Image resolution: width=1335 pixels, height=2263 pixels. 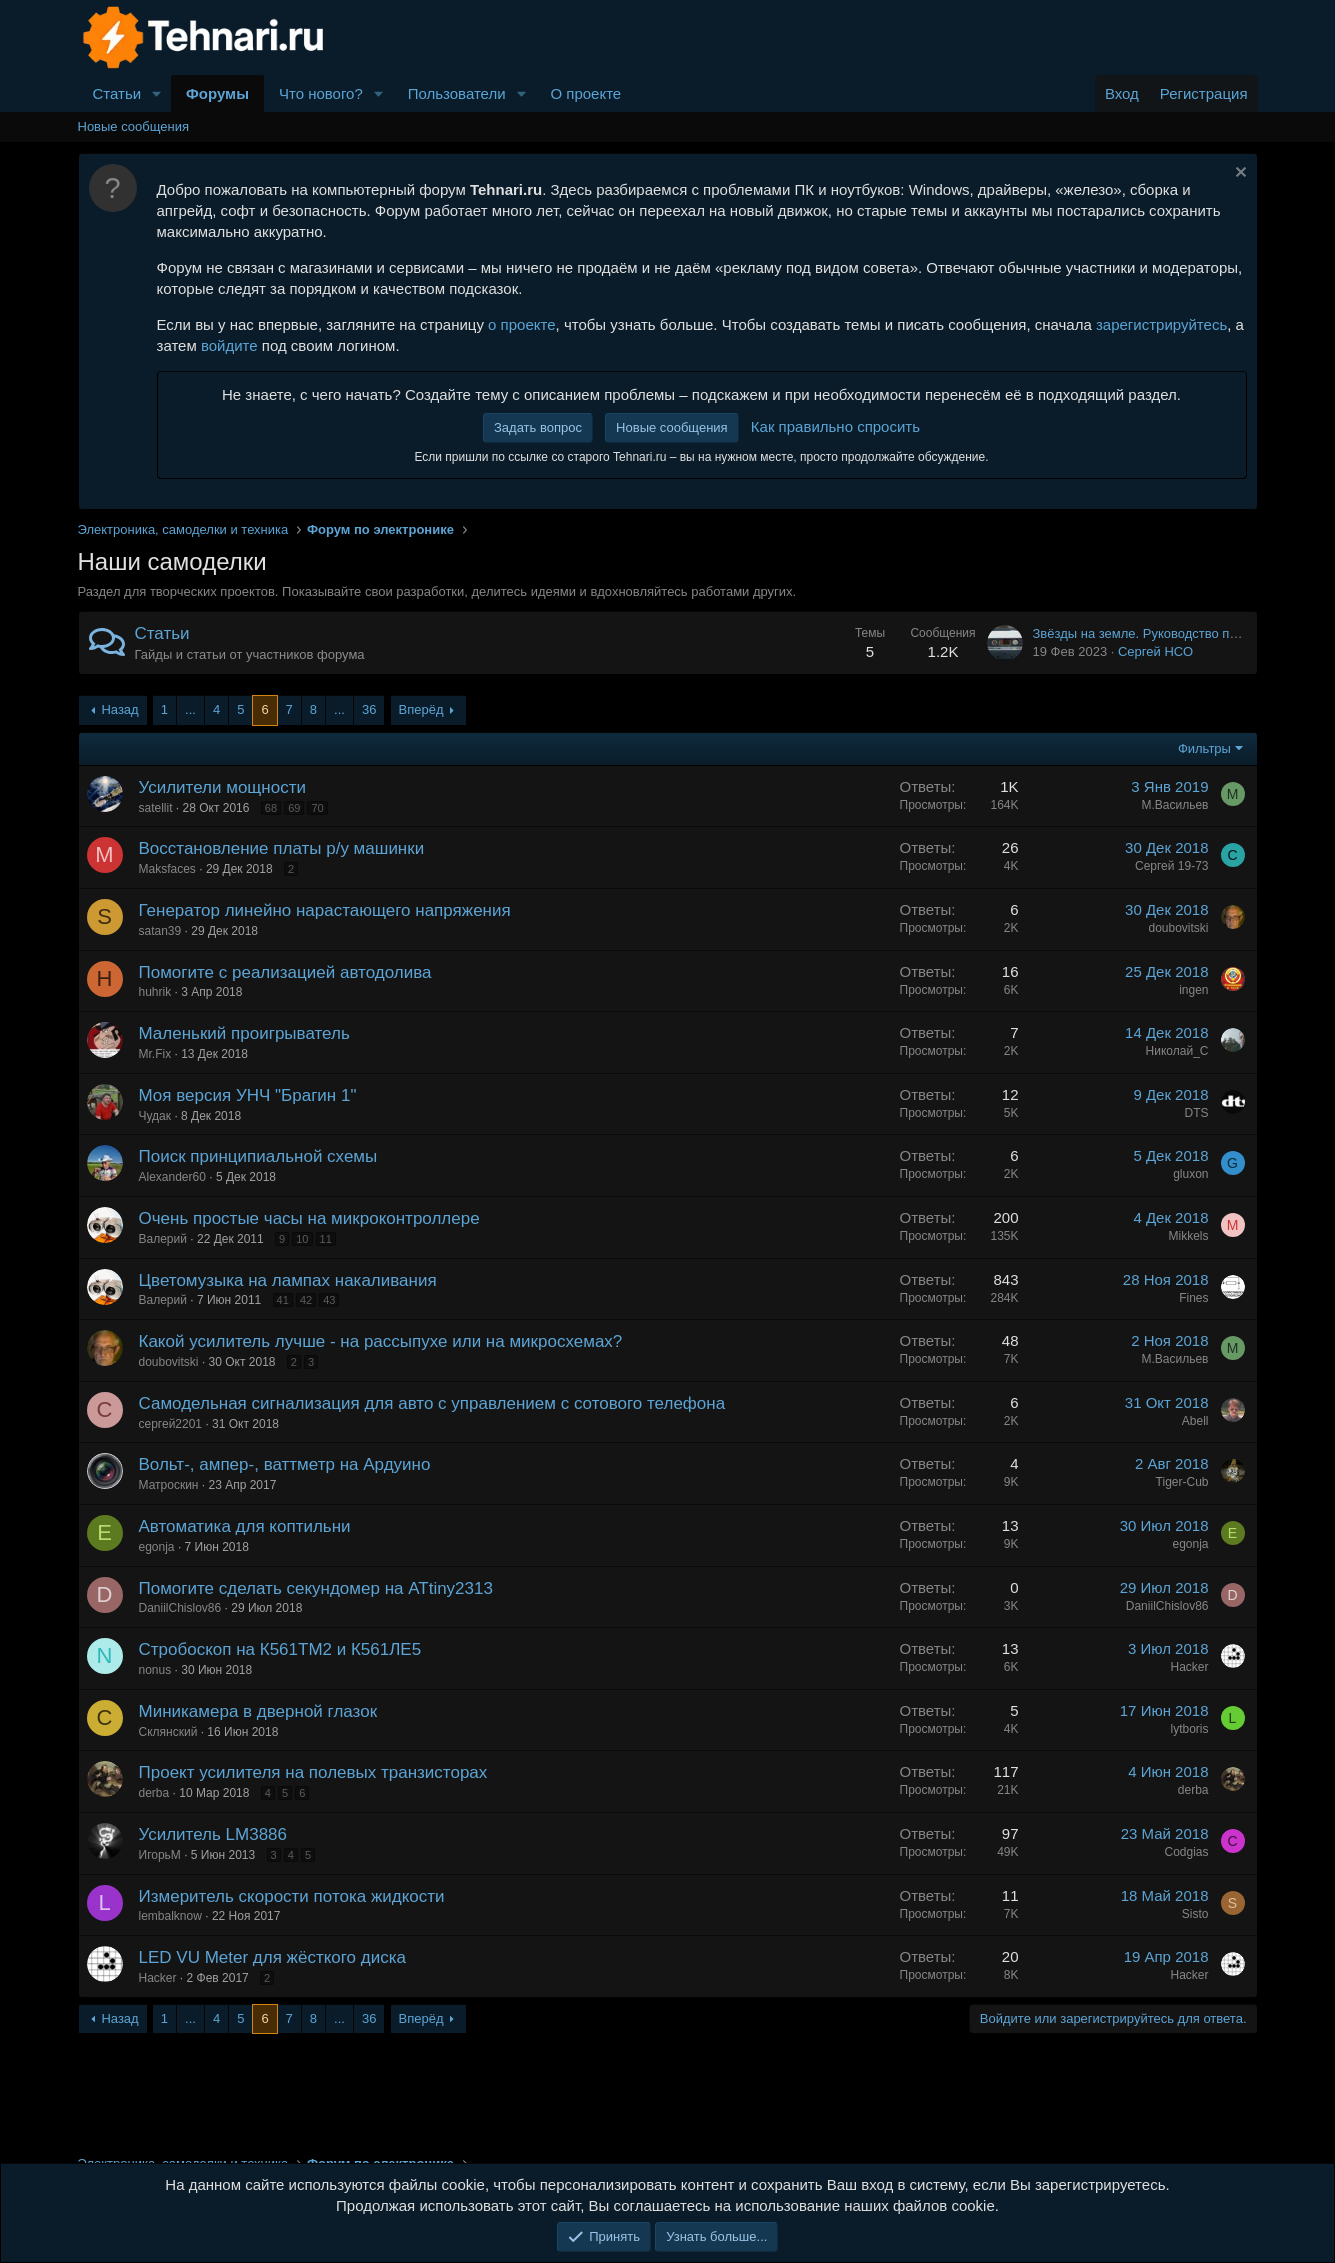 What do you see at coordinates (180, 1608) in the screenshot?
I see `DaniilChislov86` at bounding box center [180, 1608].